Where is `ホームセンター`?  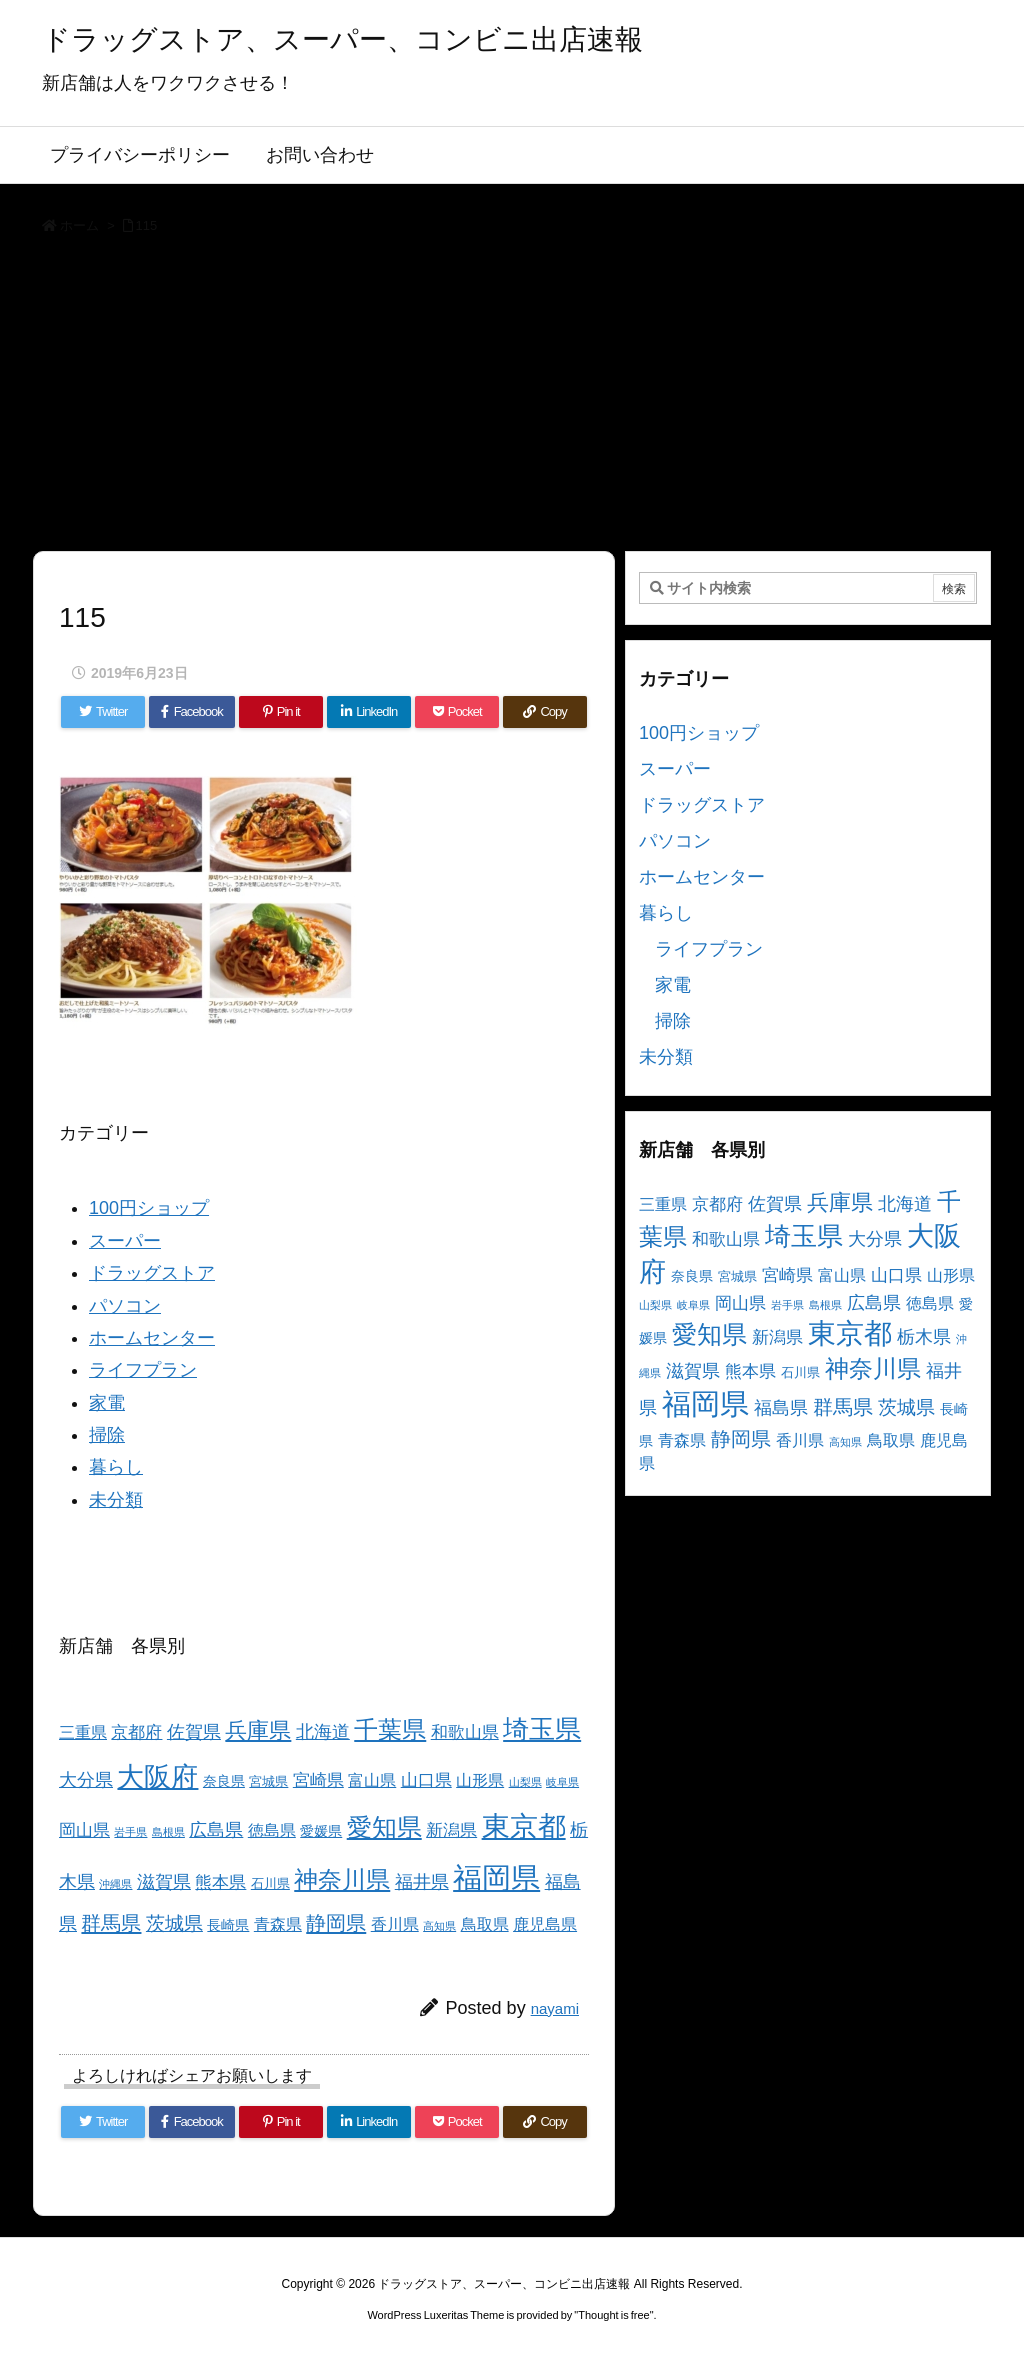 ホームセンター is located at coordinates (152, 1338).